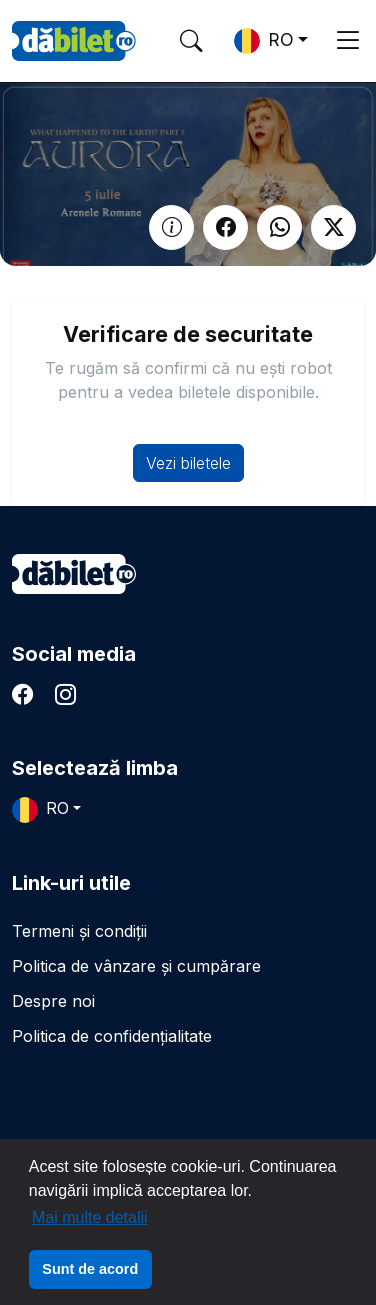 The width and height of the screenshot is (376, 1305). Describe the element at coordinates (74, 41) in the screenshot. I see `DaBilet` at that location.